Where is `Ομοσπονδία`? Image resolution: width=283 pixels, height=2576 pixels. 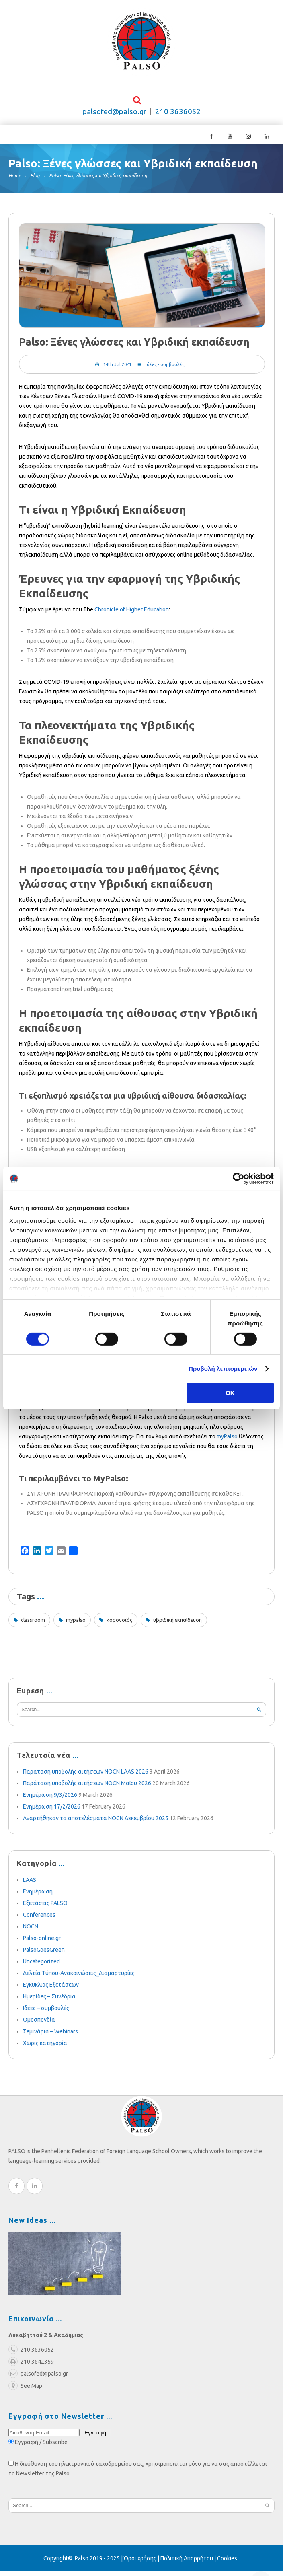
Ομοσπονδία is located at coordinates (39, 2024).